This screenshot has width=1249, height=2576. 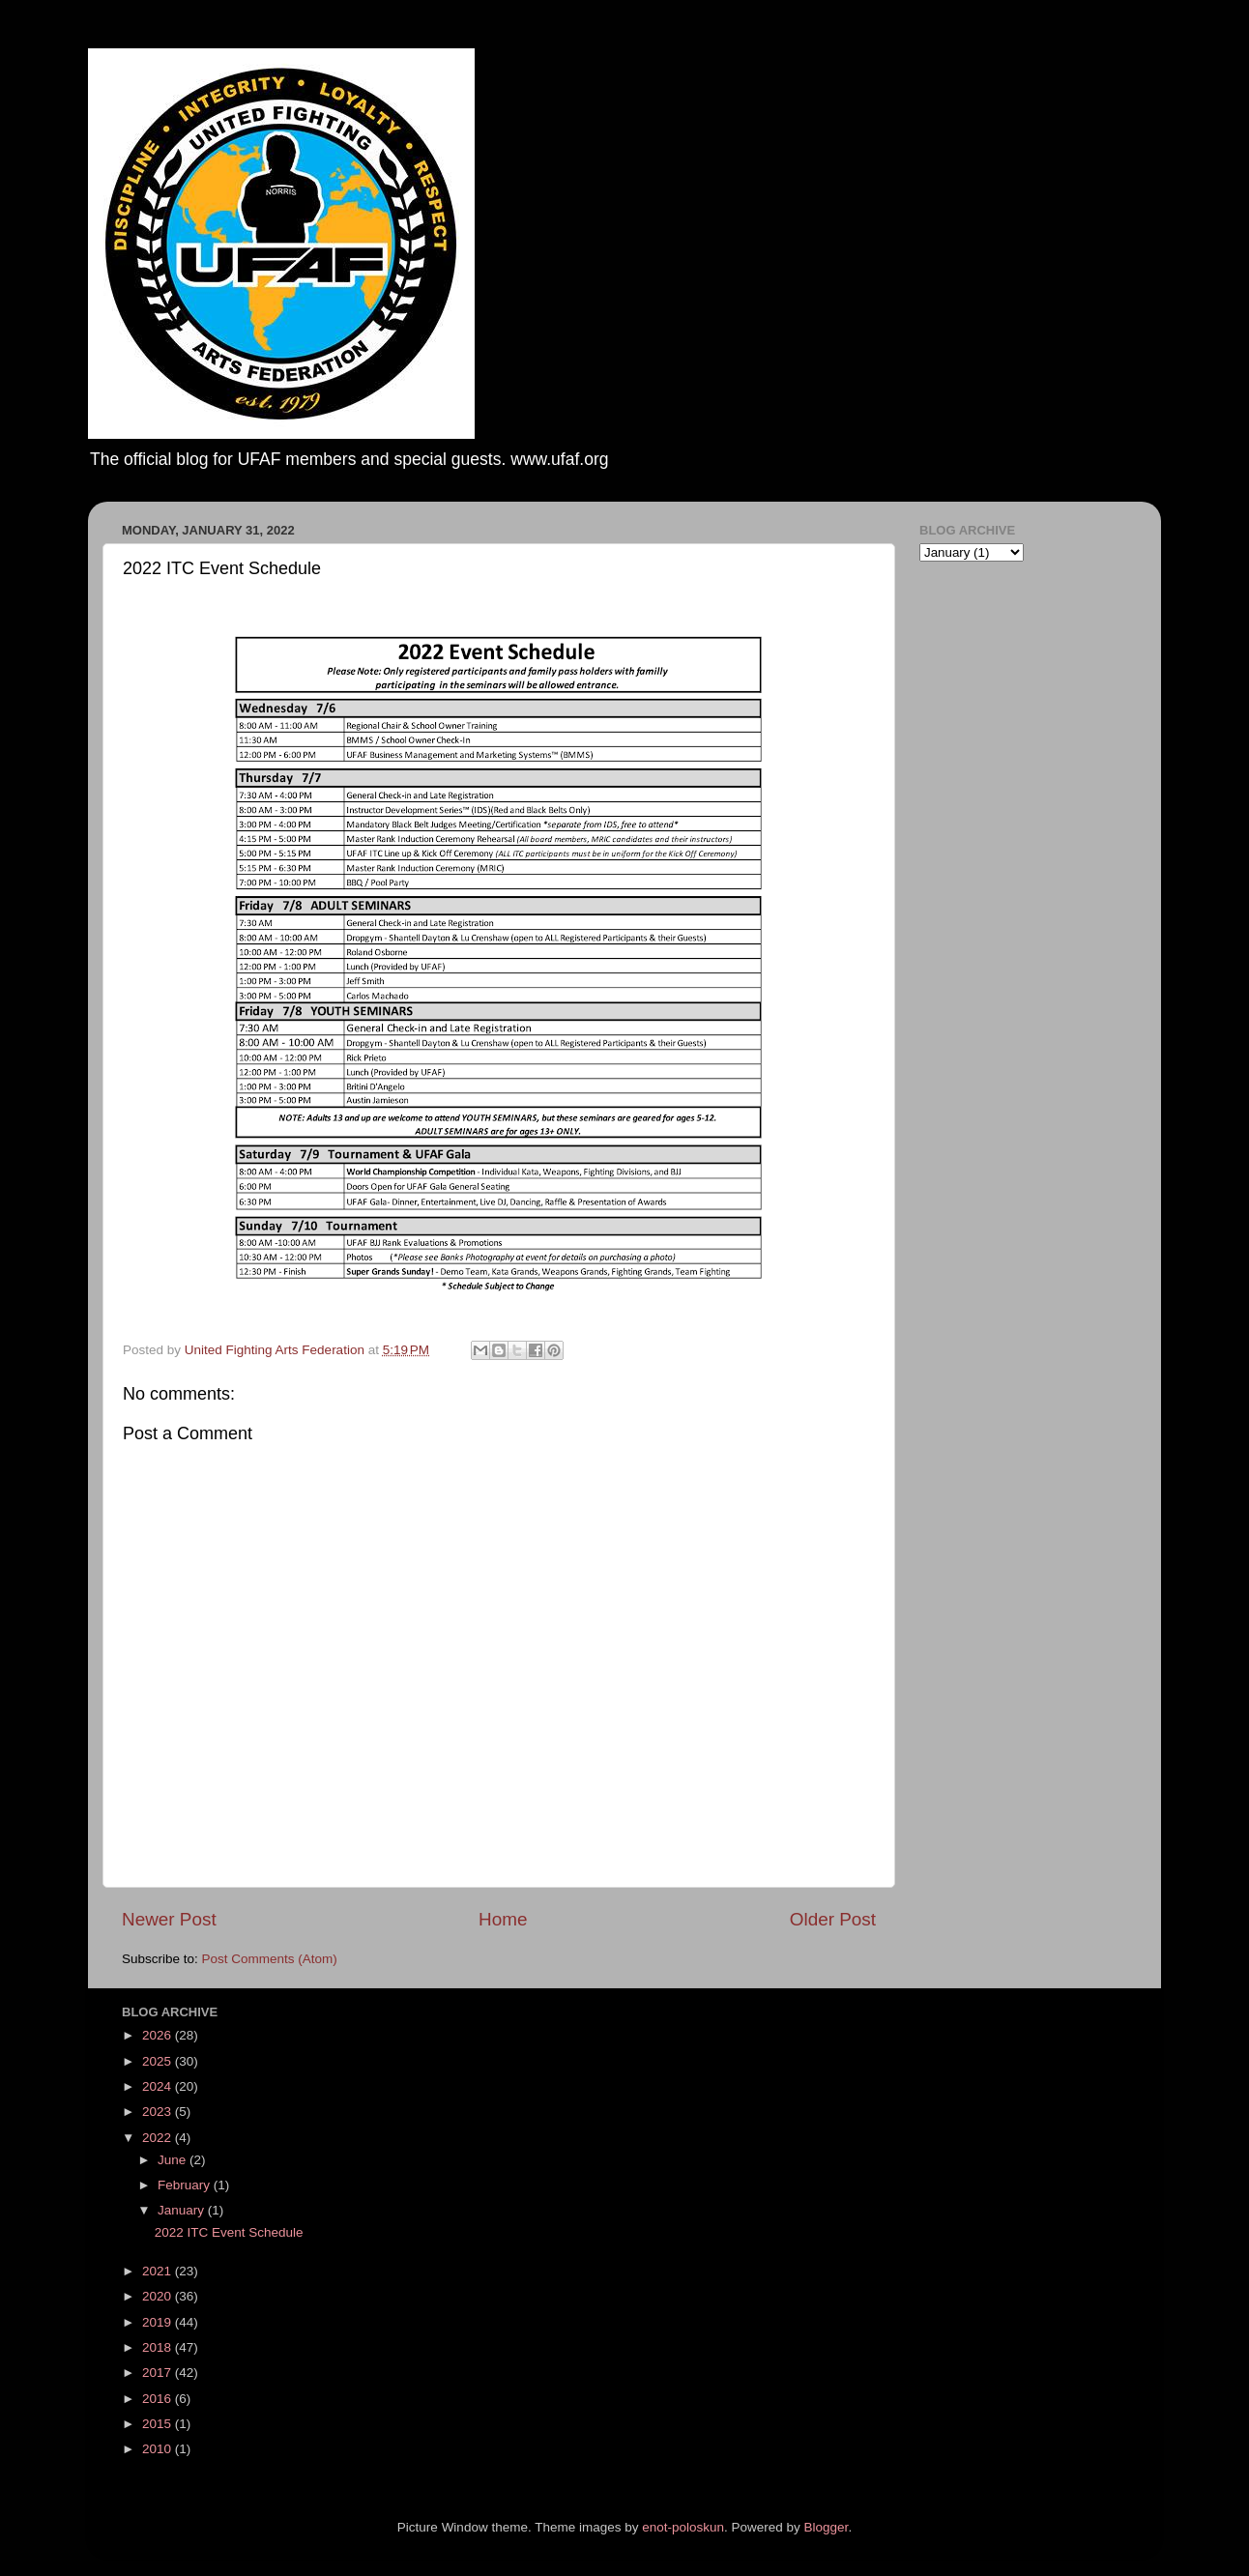 What do you see at coordinates (186, 2185) in the screenshot?
I see `February` at bounding box center [186, 2185].